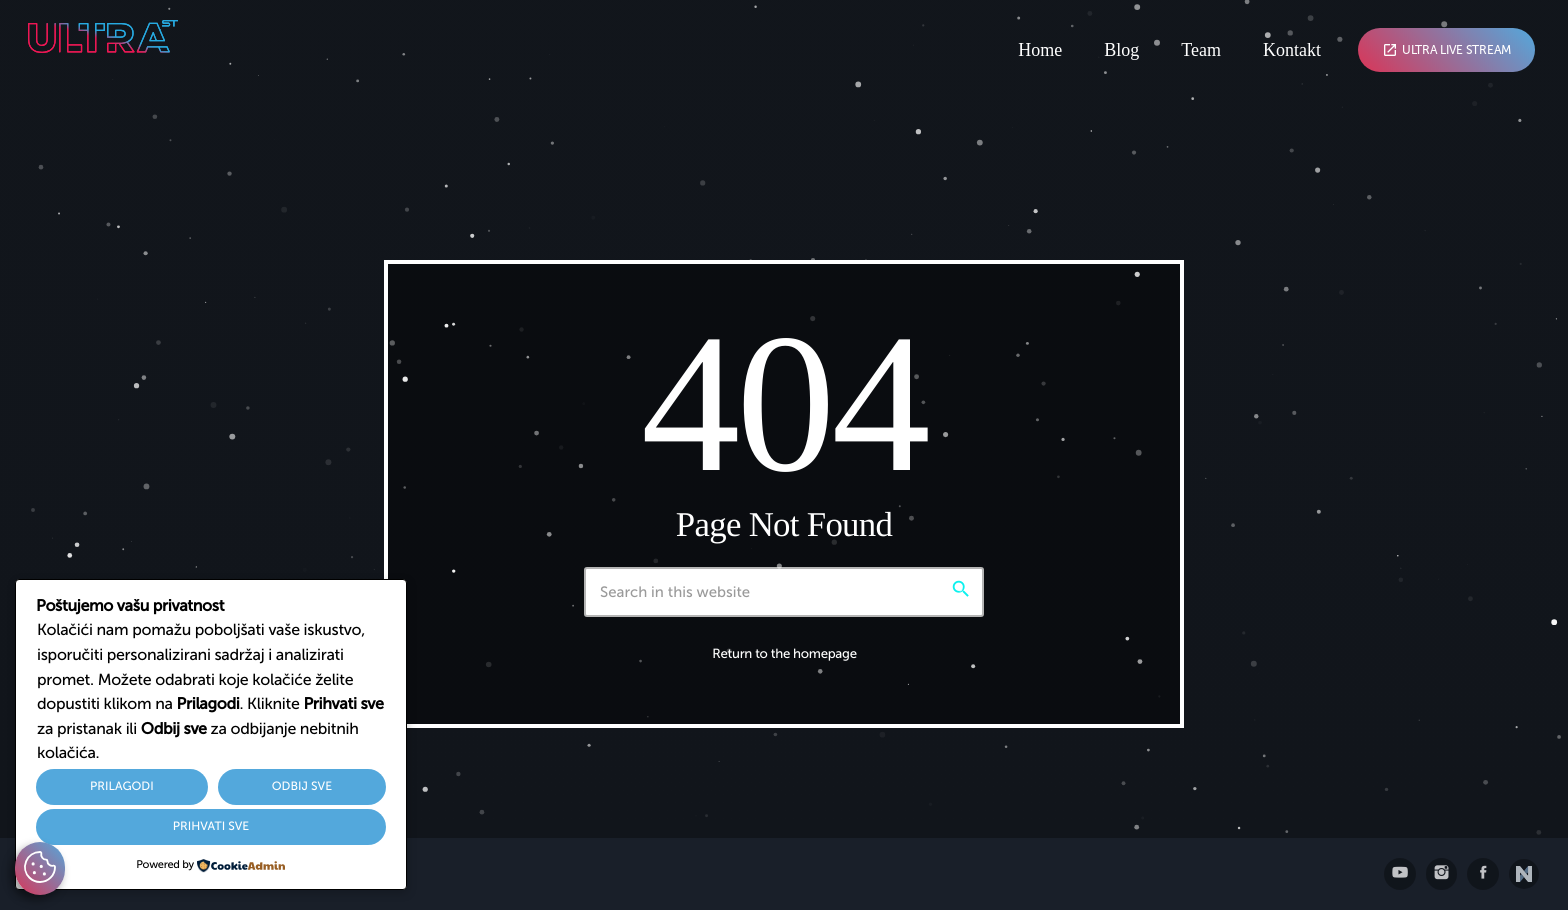 The image size is (1568, 910). What do you see at coordinates (138, 50) in the screenshot?
I see `[Home link]` at bounding box center [138, 50].